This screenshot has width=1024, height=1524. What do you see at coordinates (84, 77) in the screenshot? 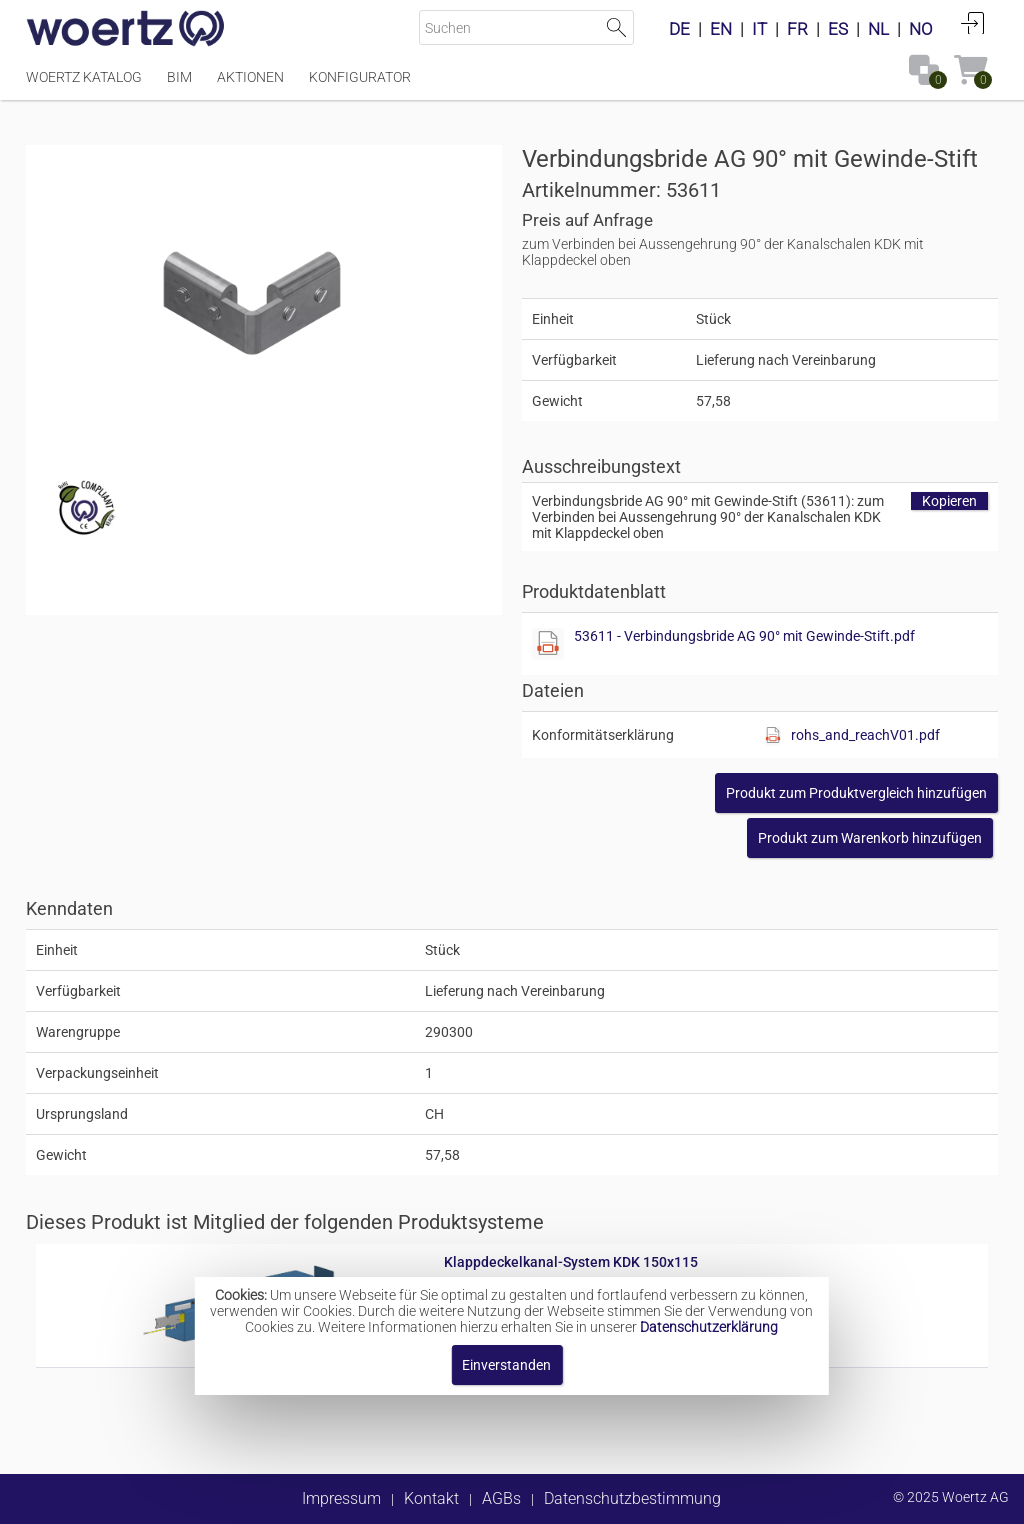
I see `Woertz Katalog [Menüpunkt Woertz Katalog]` at bounding box center [84, 77].